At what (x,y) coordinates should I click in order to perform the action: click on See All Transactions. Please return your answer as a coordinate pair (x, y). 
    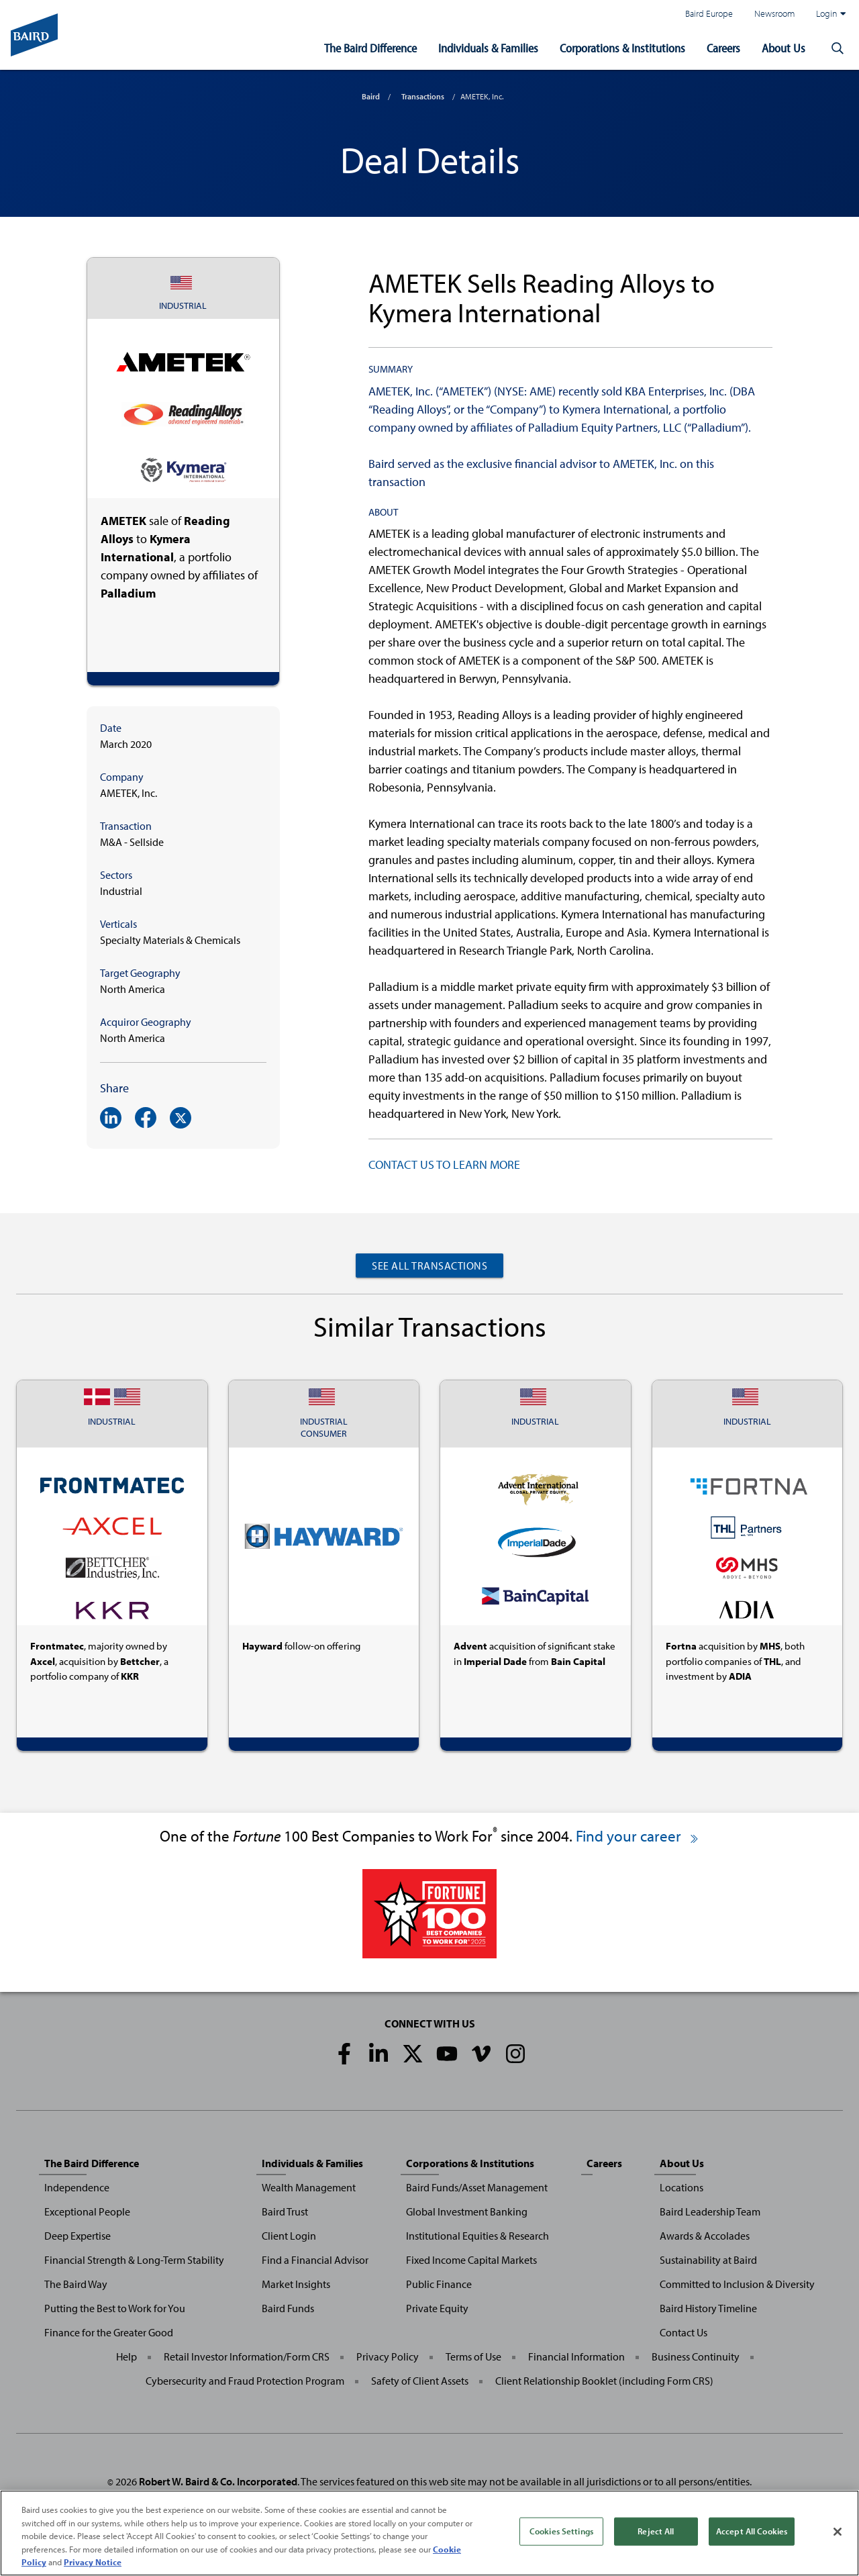
    Looking at the image, I should click on (429, 1265).